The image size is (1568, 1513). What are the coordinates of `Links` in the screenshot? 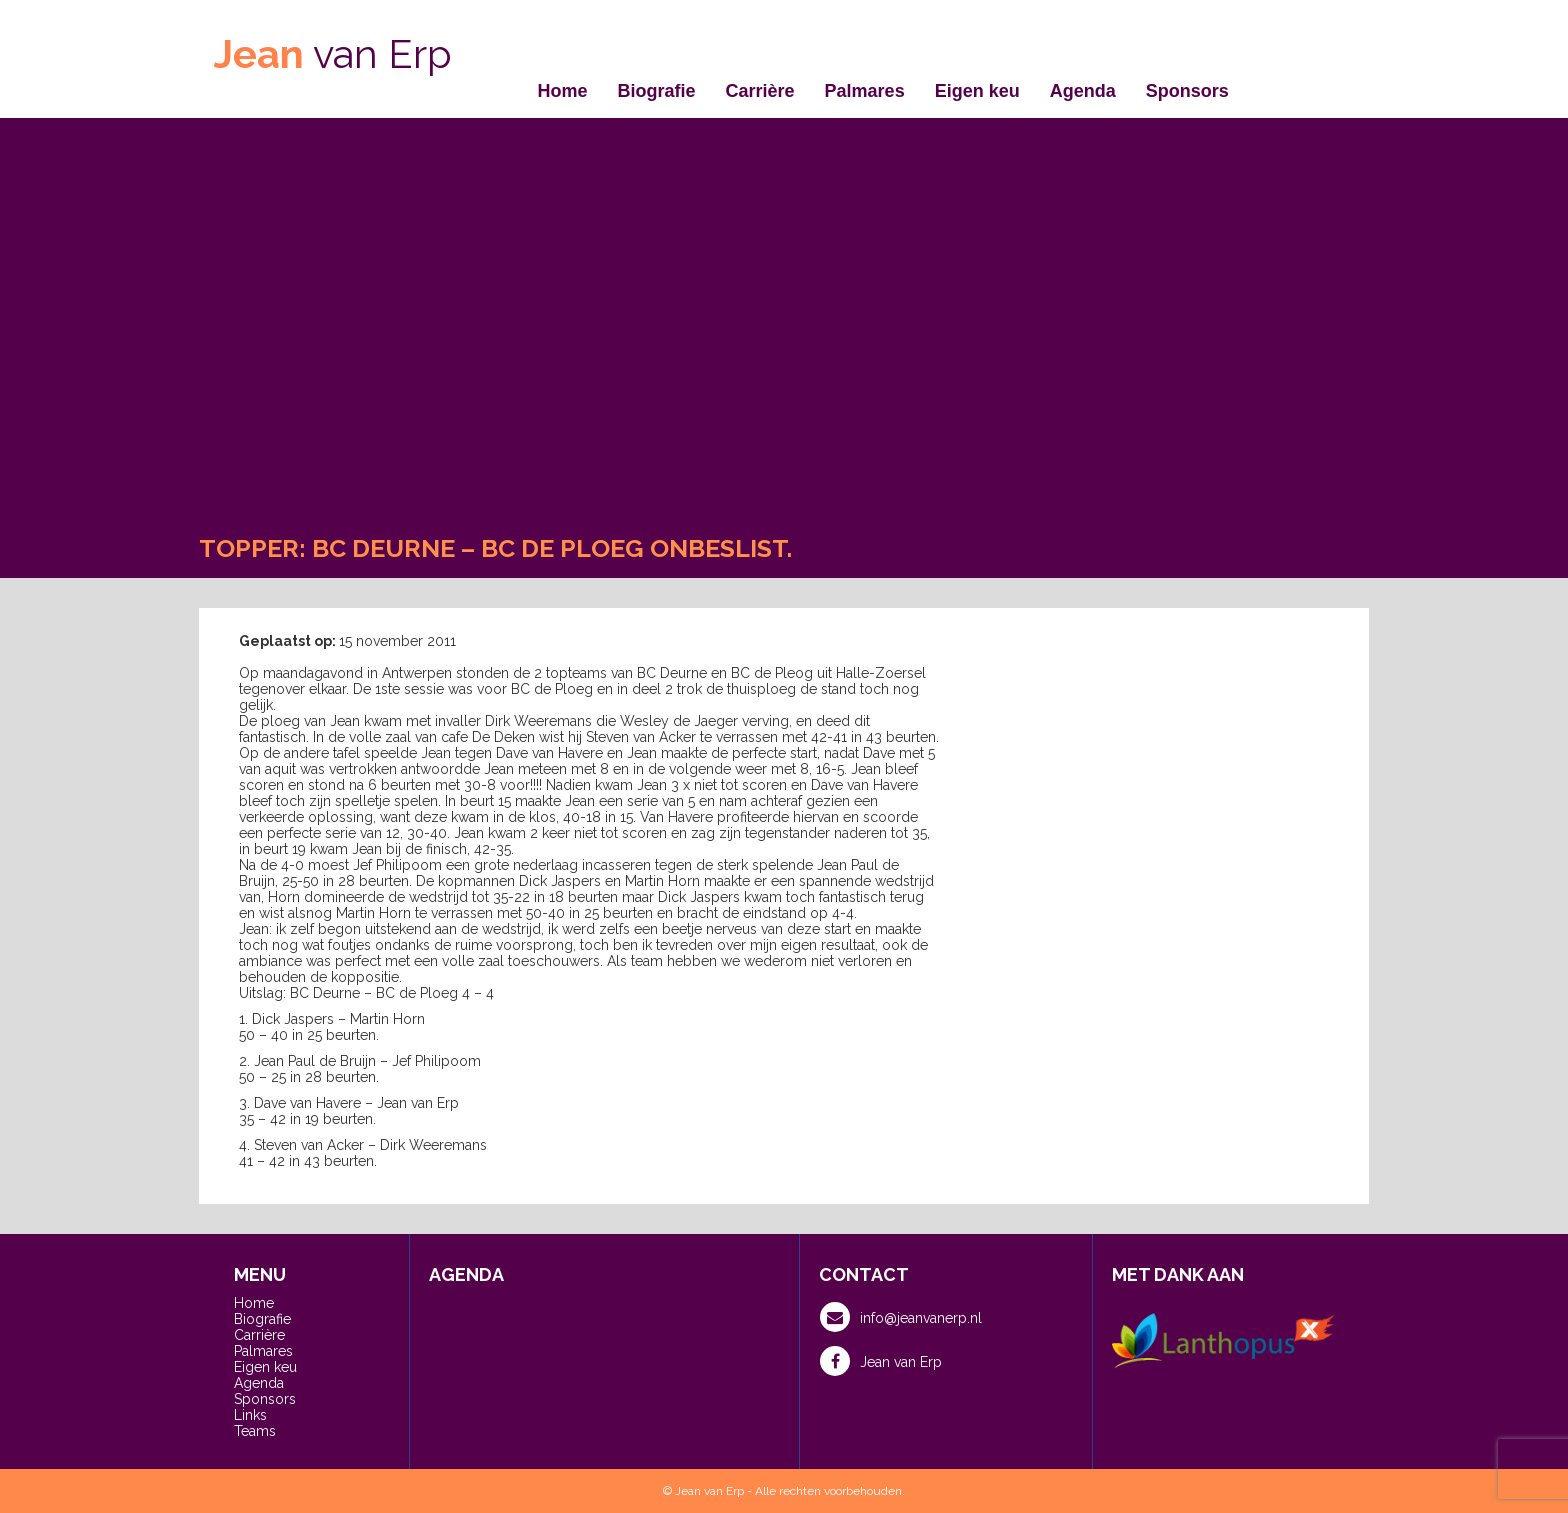 It's located at (250, 1415).